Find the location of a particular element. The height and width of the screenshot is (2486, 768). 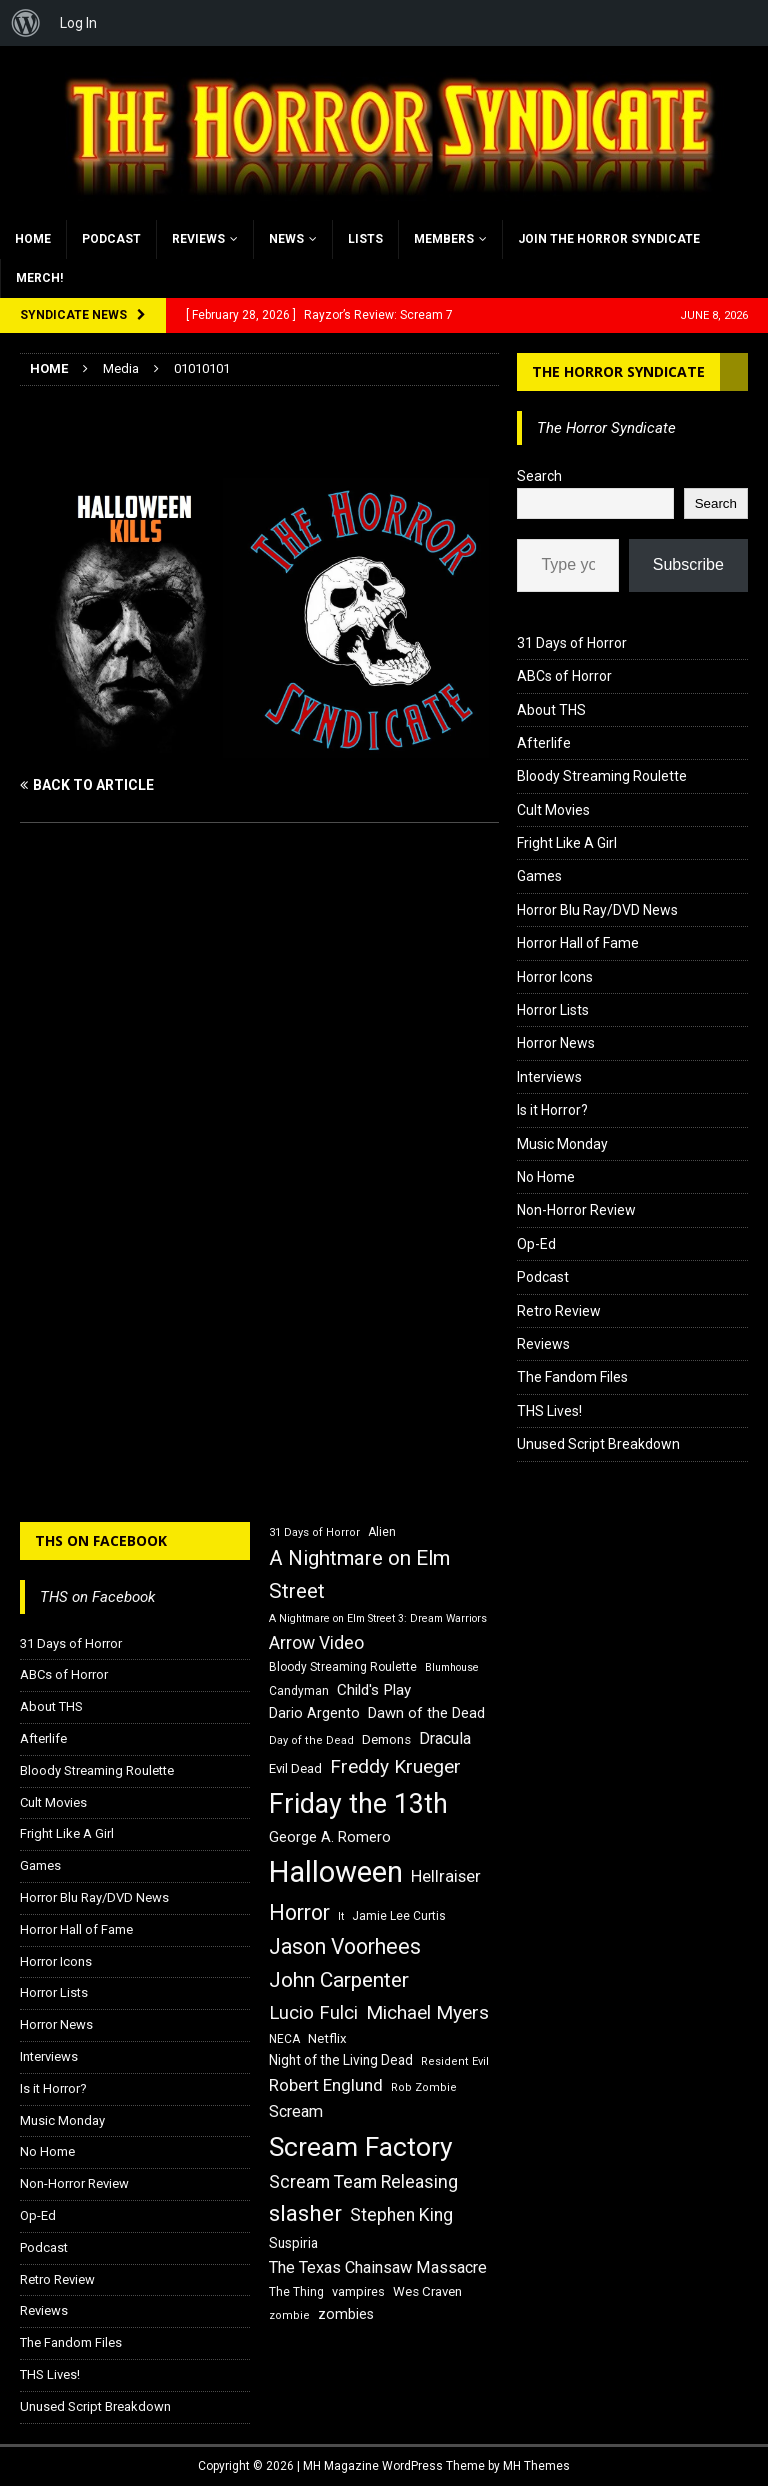

Fright Like A Girl is located at coordinates (567, 843).